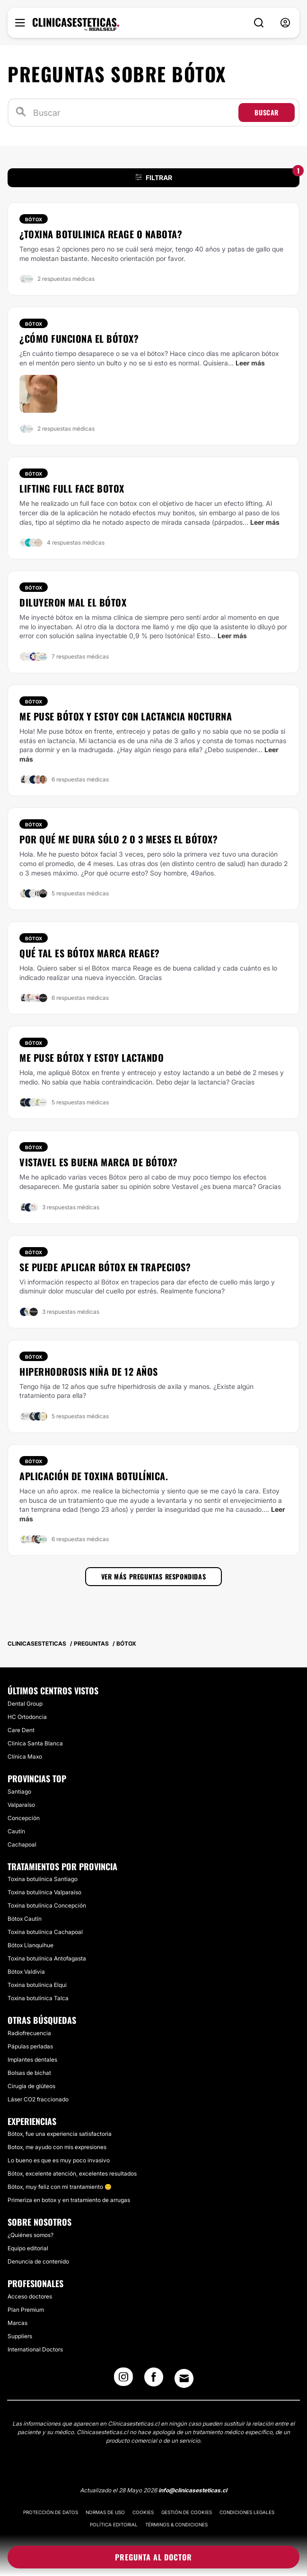 The width and height of the screenshot is (307, 2576). Describe the element at coordinates (26, 2309) in the screenshot. I see `Plan Premium` at that location.